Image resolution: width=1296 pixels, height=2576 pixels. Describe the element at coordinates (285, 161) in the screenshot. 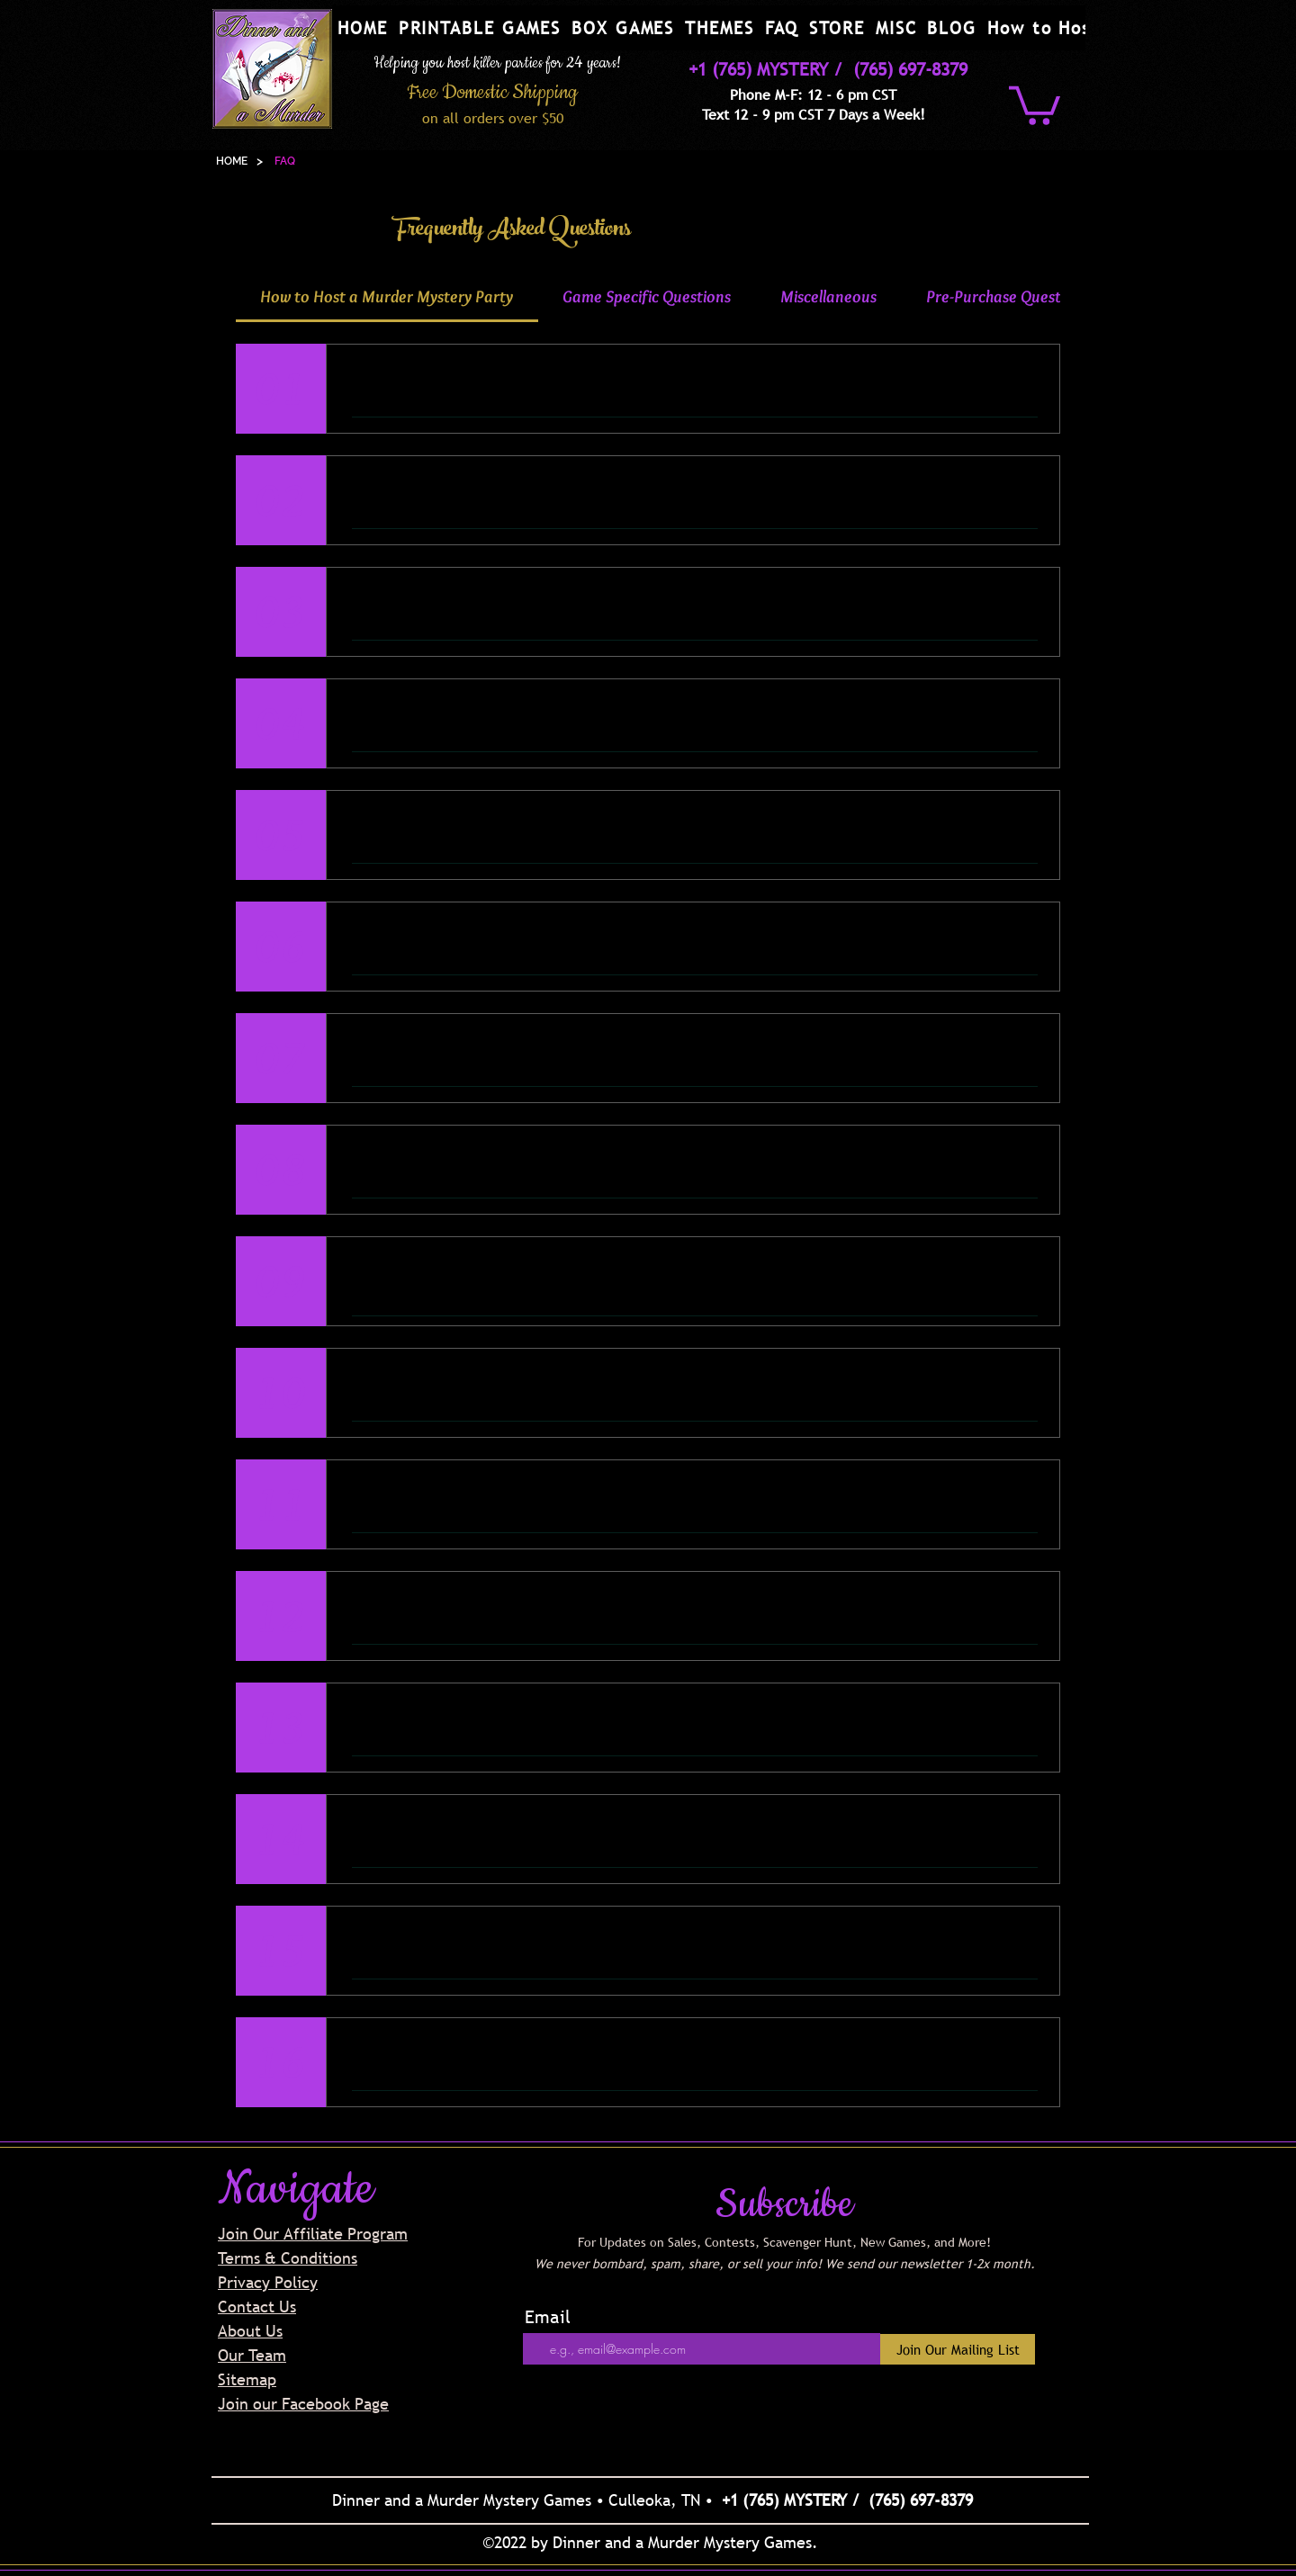

I see `[FAQ]` at that location.